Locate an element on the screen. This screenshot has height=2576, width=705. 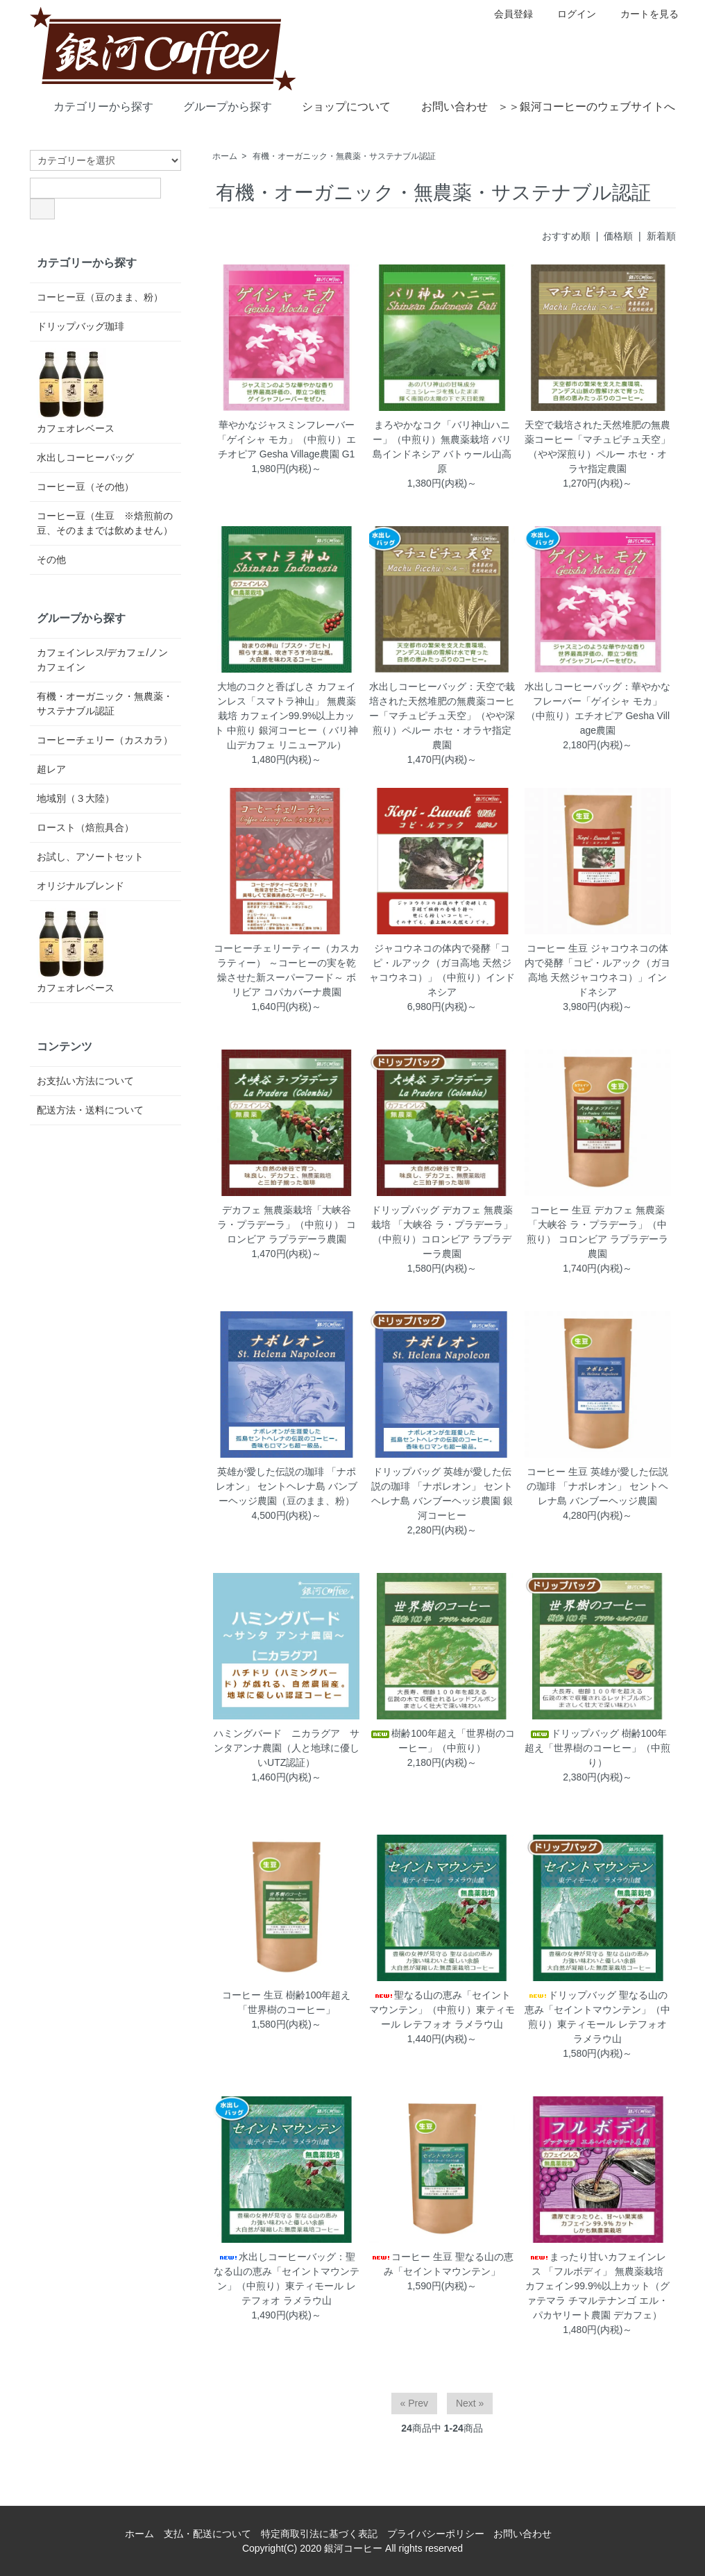
会員登録 is located at coordinates (506, 13).